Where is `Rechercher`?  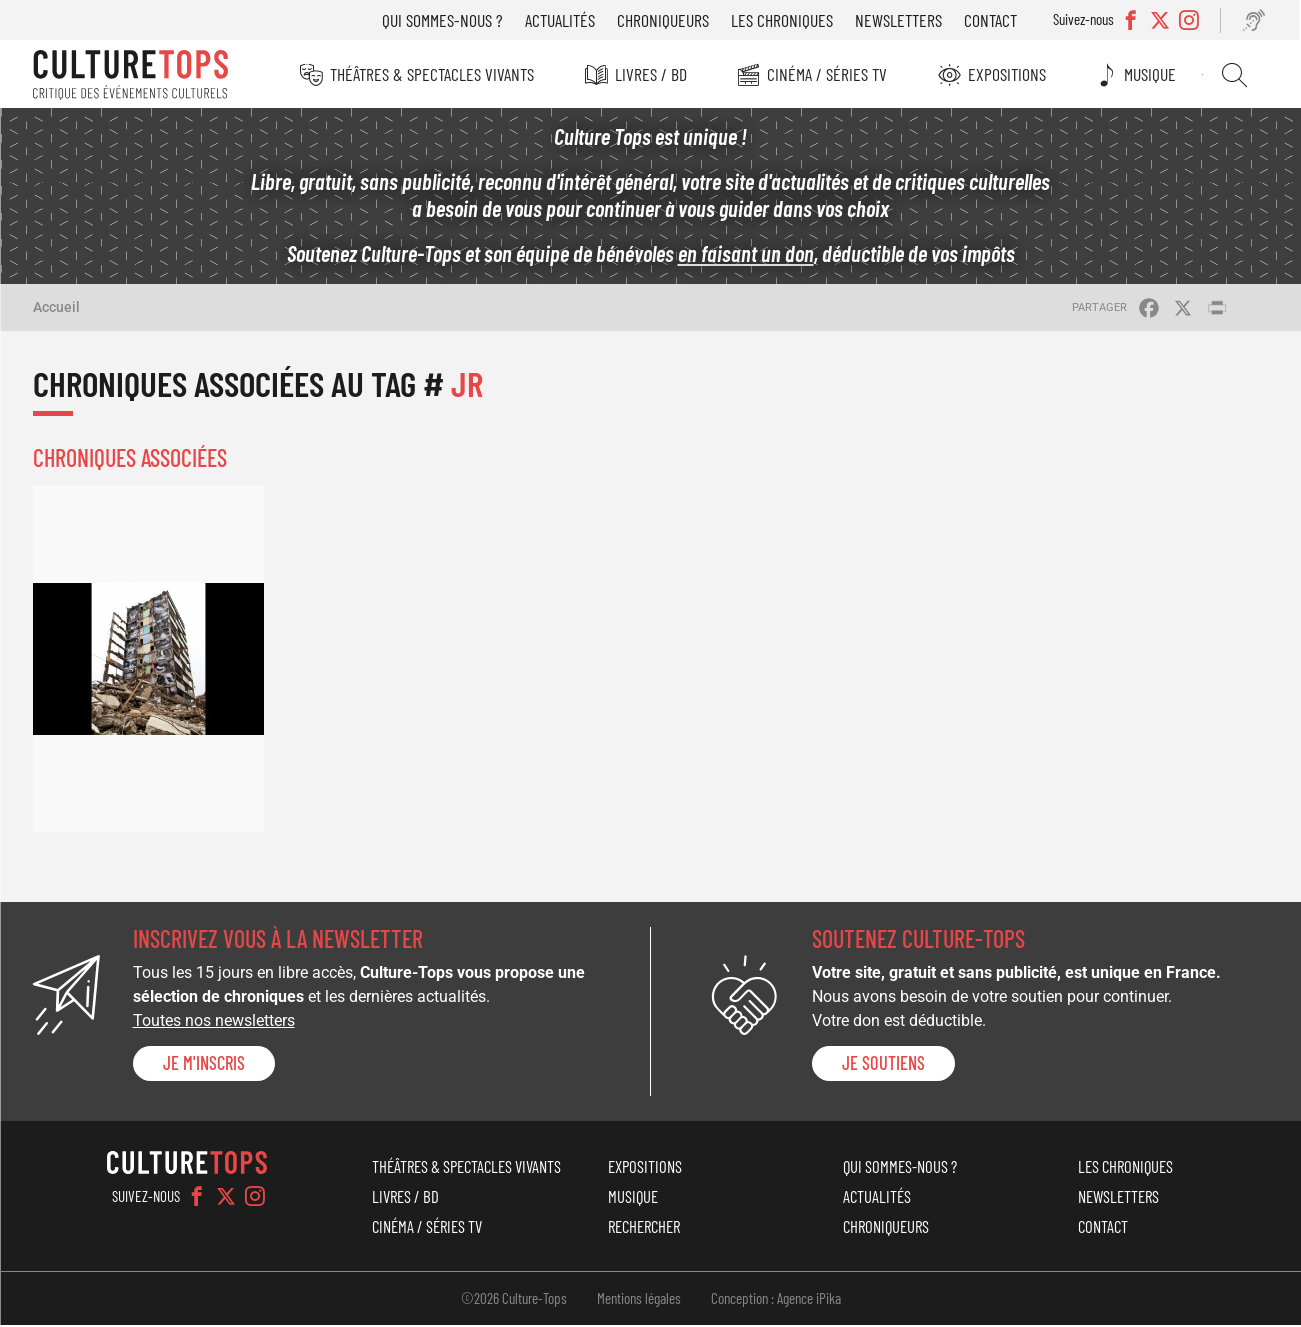 Rechercher is located at coordinates (1235, 75).